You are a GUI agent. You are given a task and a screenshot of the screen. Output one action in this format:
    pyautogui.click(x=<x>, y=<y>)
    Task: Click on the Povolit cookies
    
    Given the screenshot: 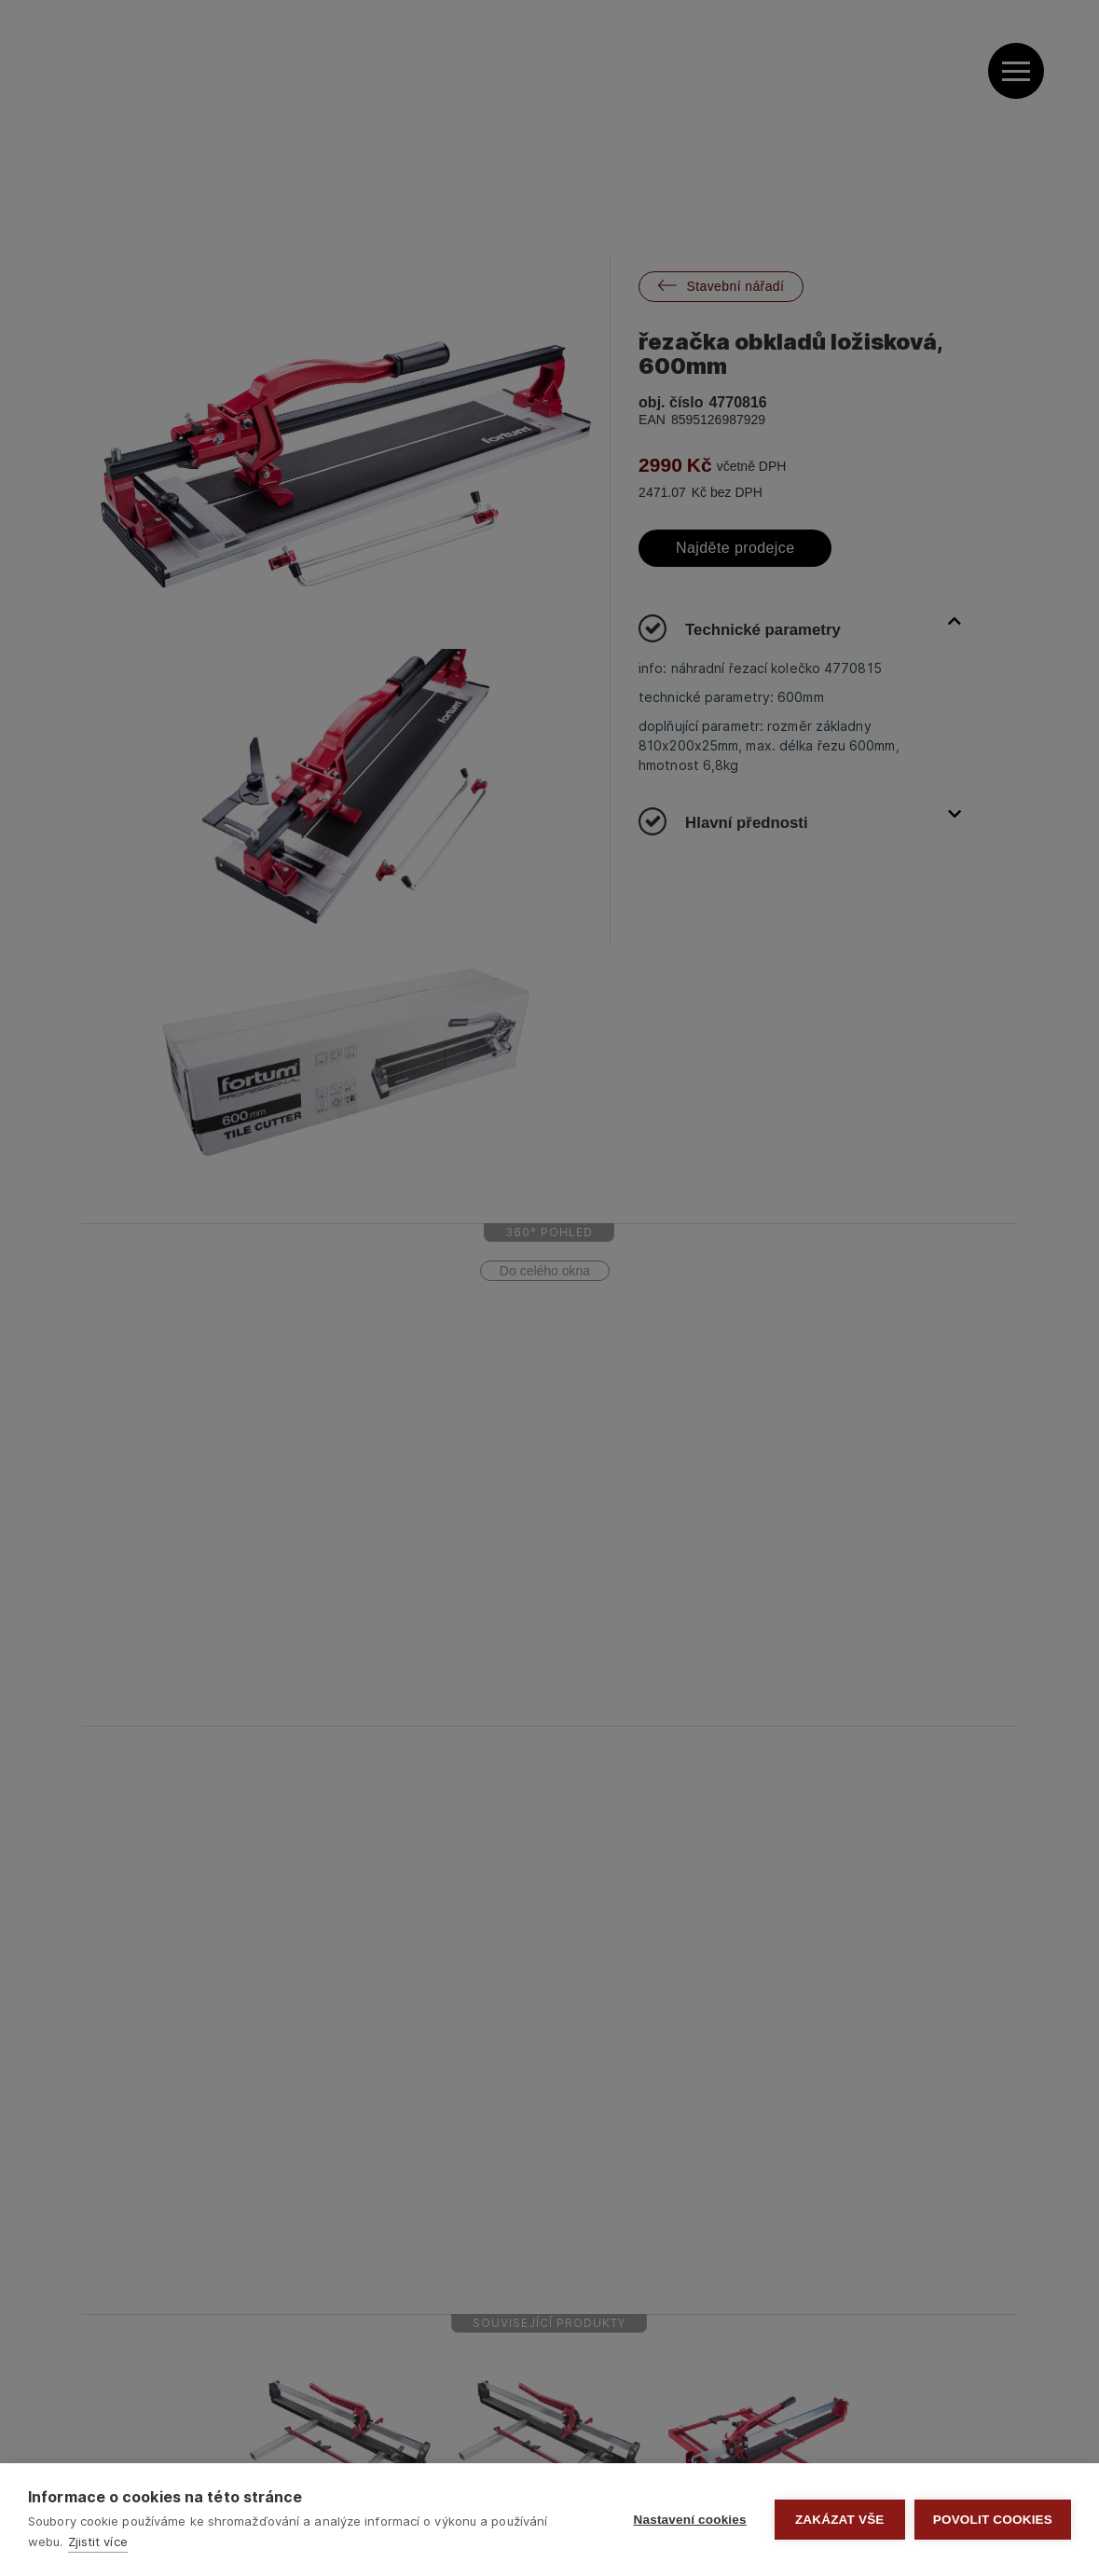 What is the action you would take?
    pyautogui.click(x=992, y=2520)
    